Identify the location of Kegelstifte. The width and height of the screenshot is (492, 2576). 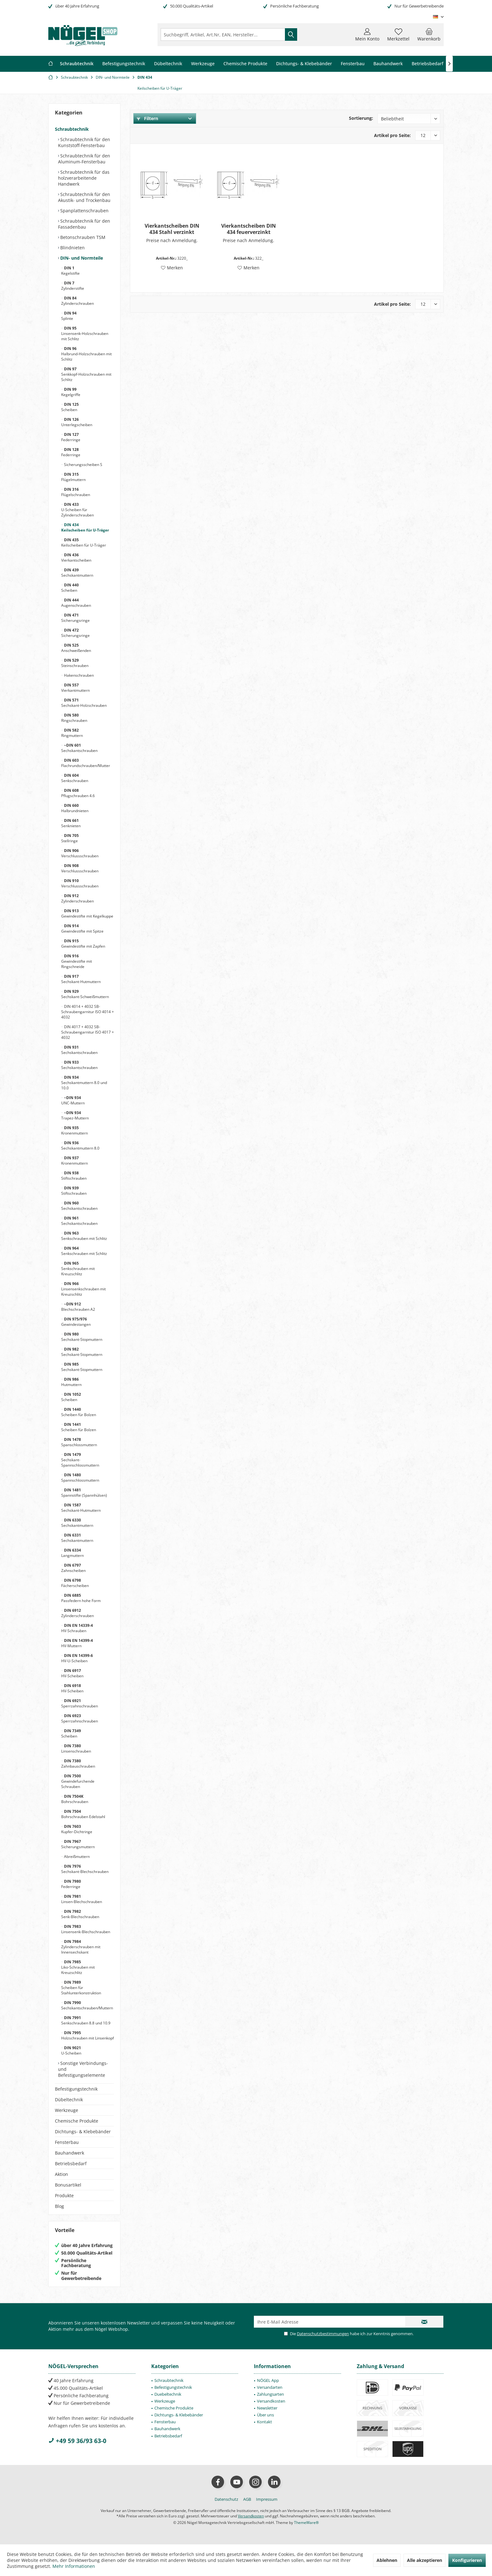
(70, 270).